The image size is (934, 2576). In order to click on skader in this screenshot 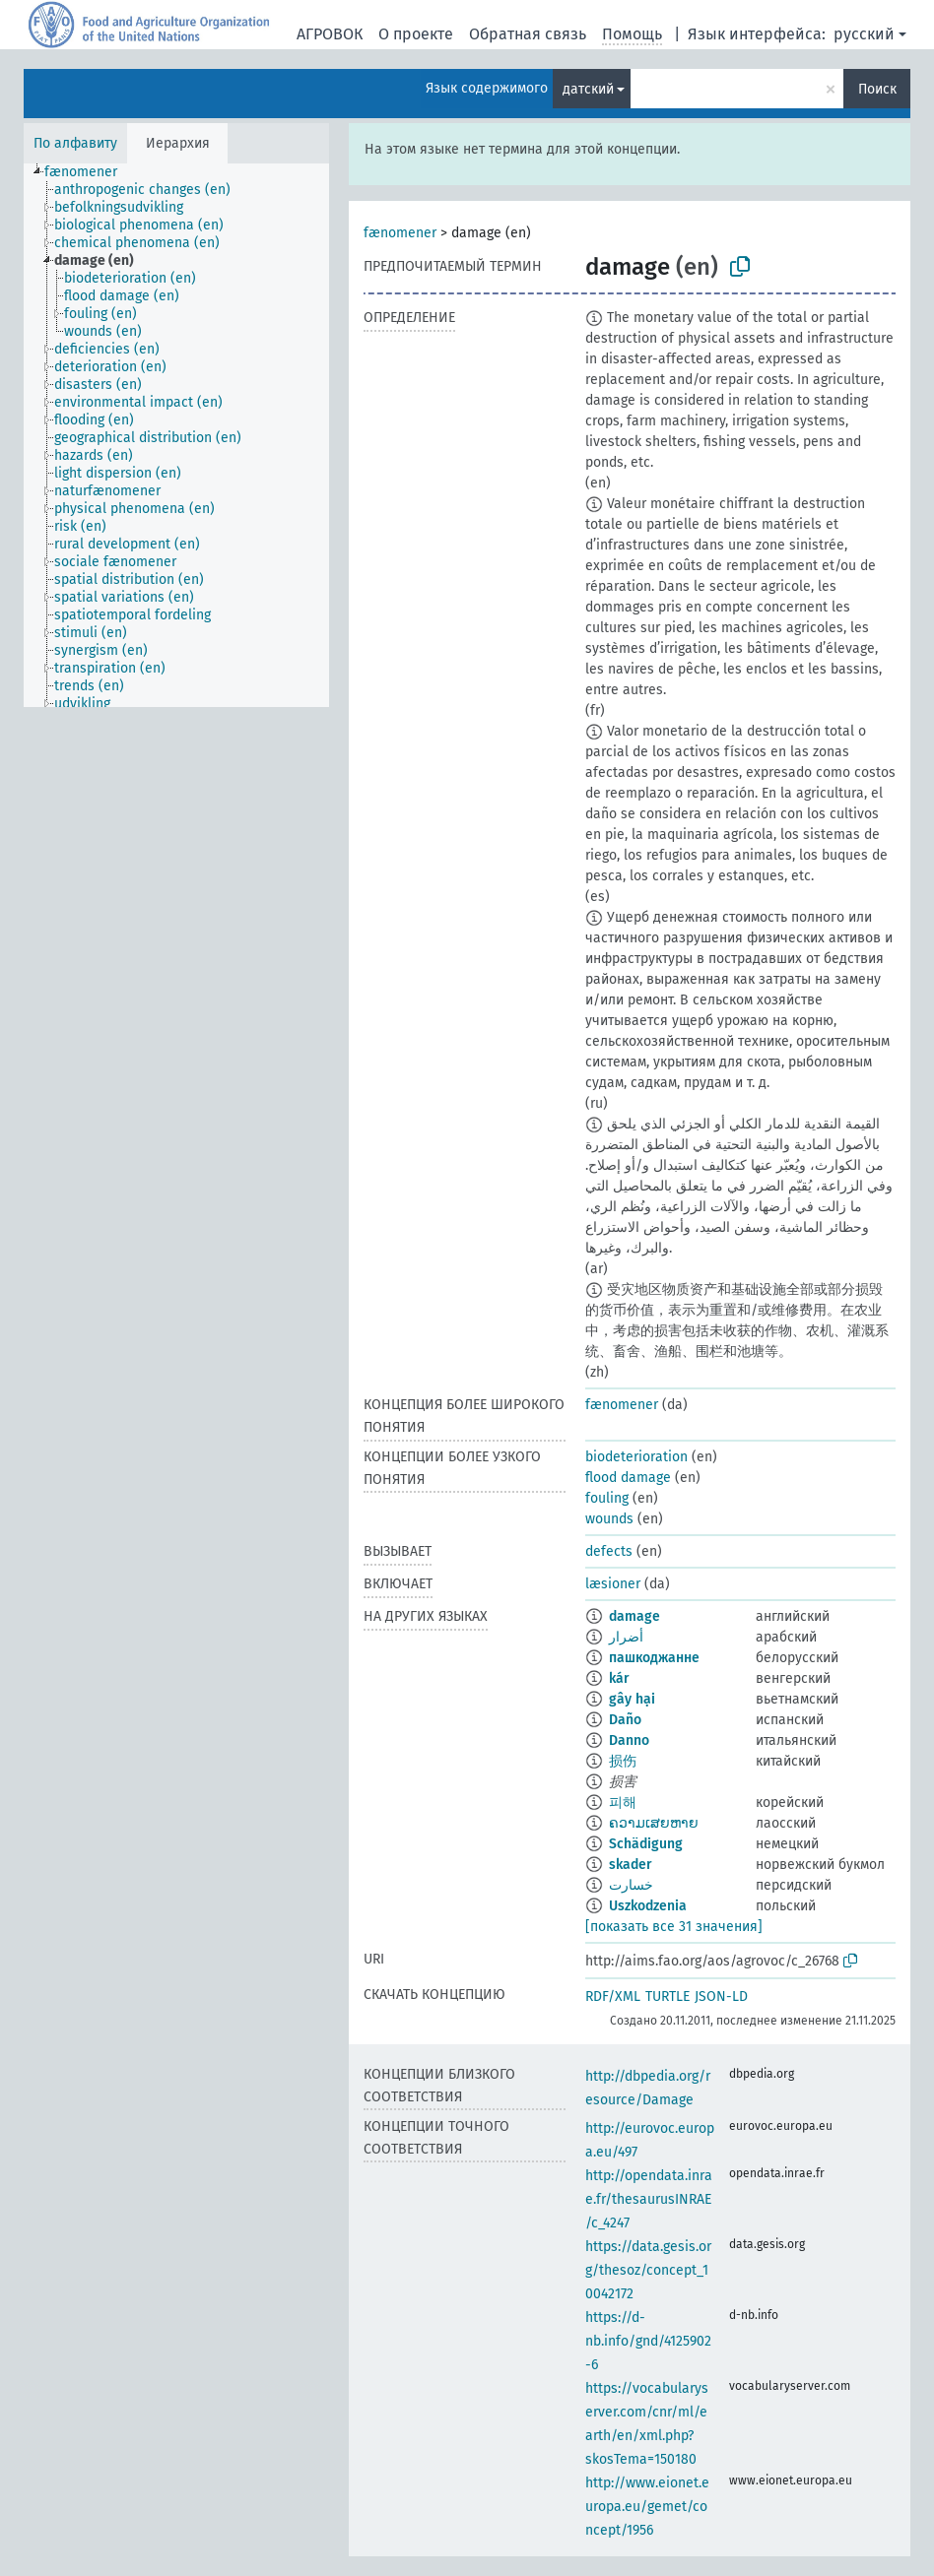, I will do `click(630, 1864)`.